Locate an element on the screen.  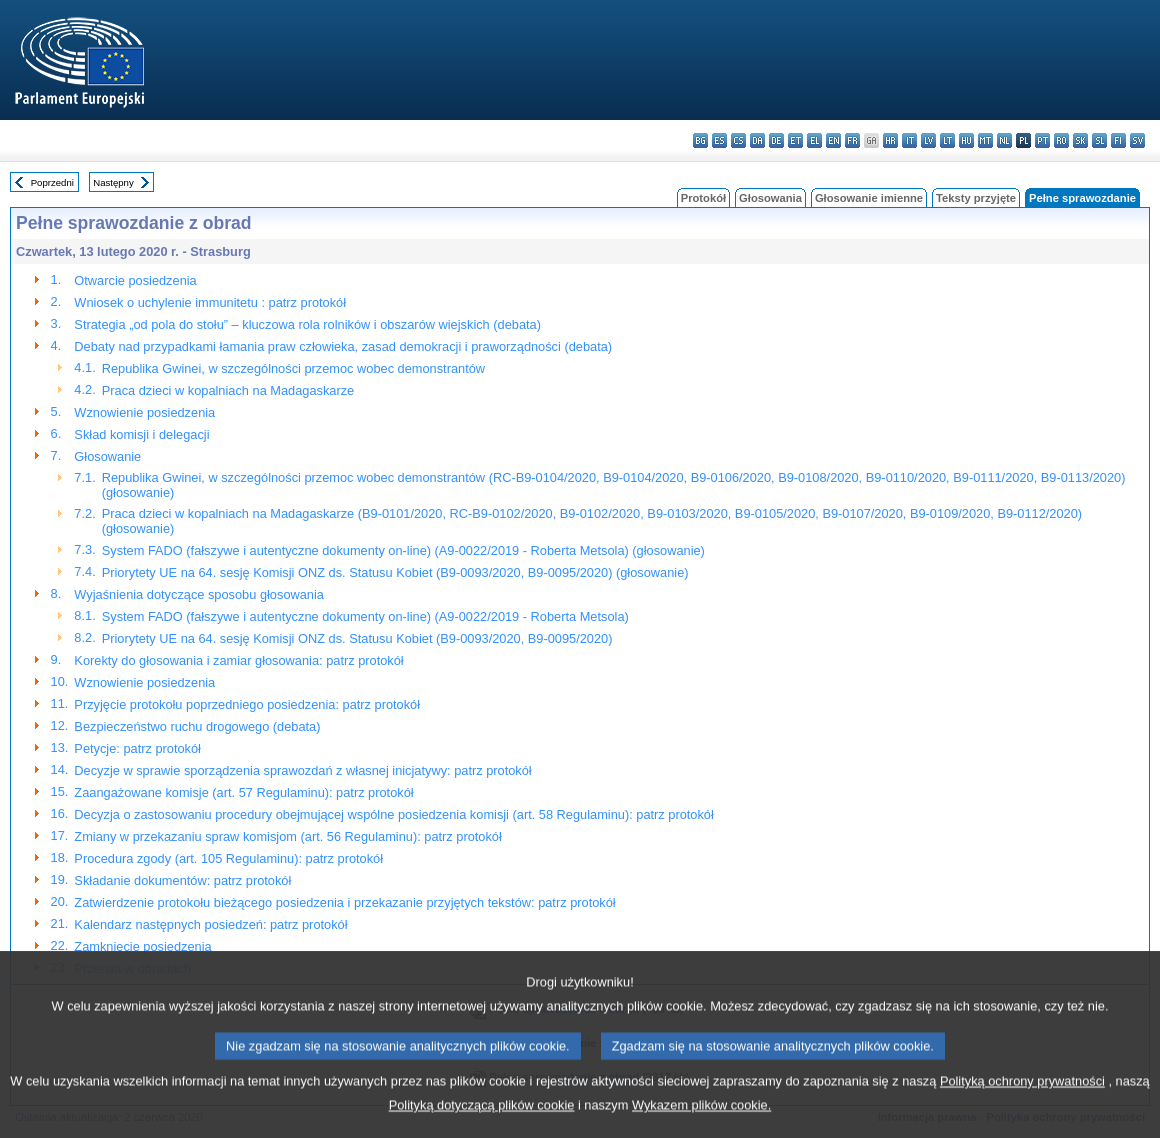
Zatwierdzenie protokołu bieżącego posiedzenia i przekazanie przyjętych tekstów: patrz protokół is located at coordinates (344, 902).